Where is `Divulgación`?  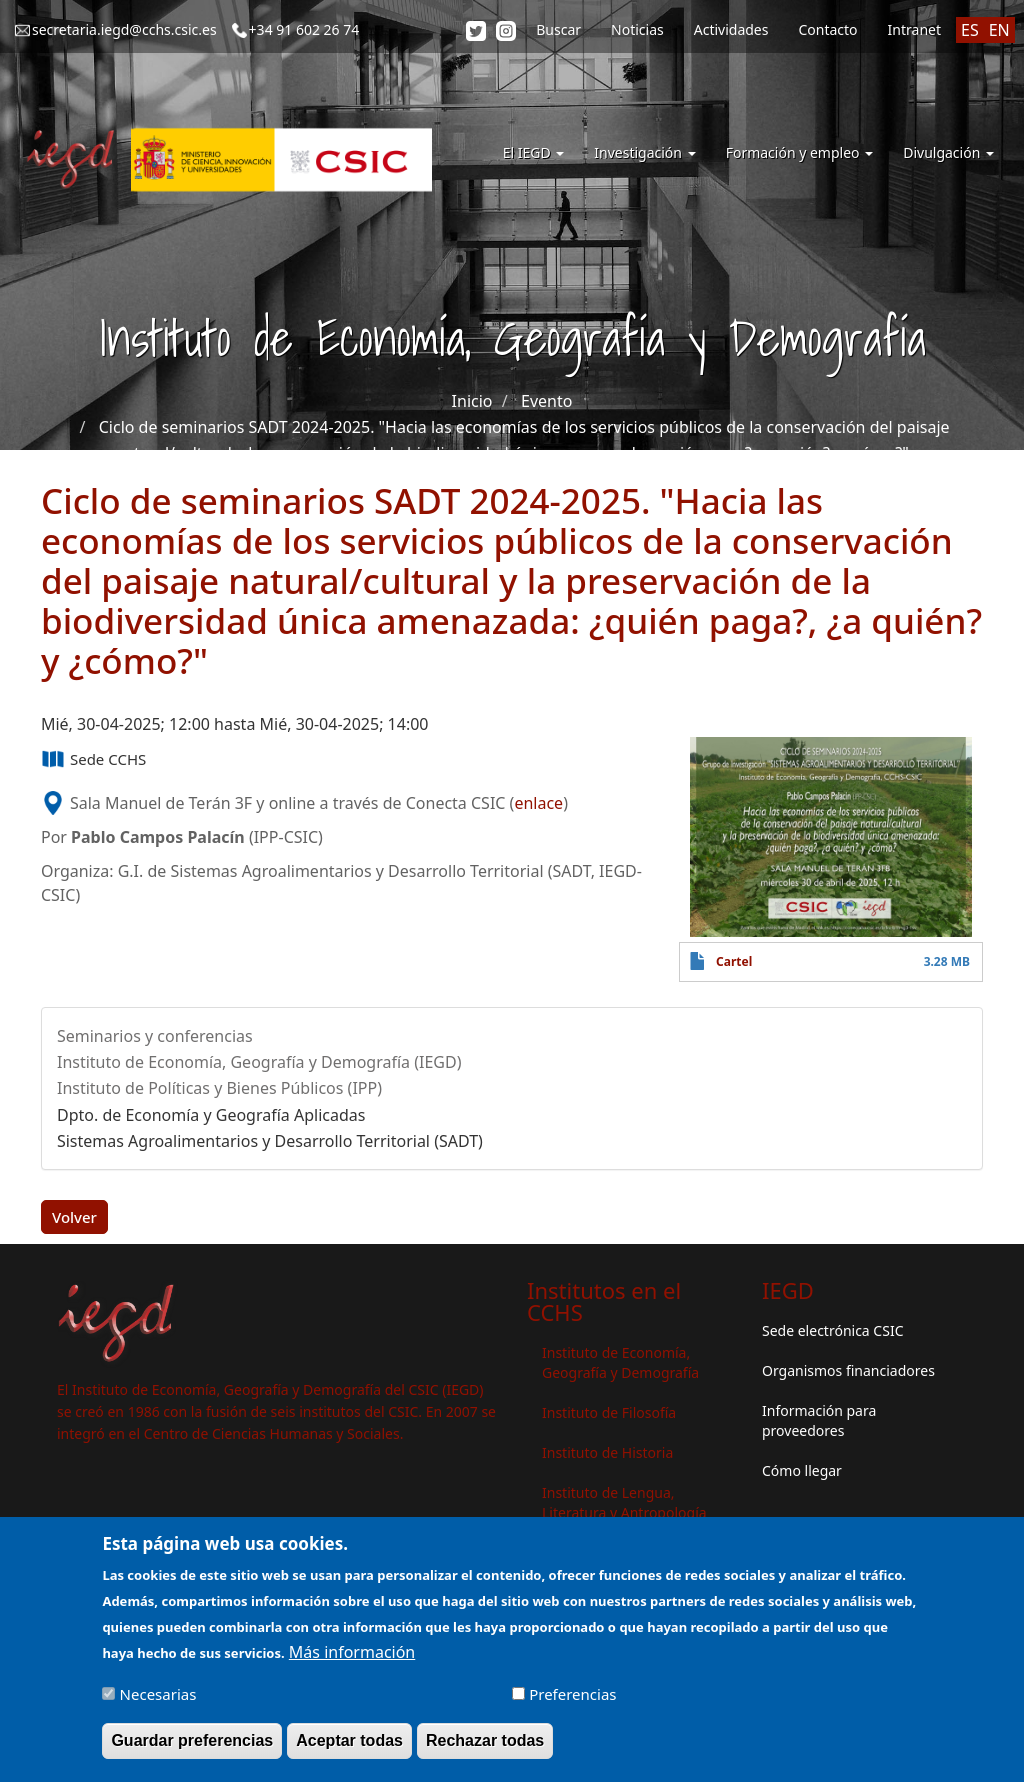 Divulgación is located at coordinates (948, 152).